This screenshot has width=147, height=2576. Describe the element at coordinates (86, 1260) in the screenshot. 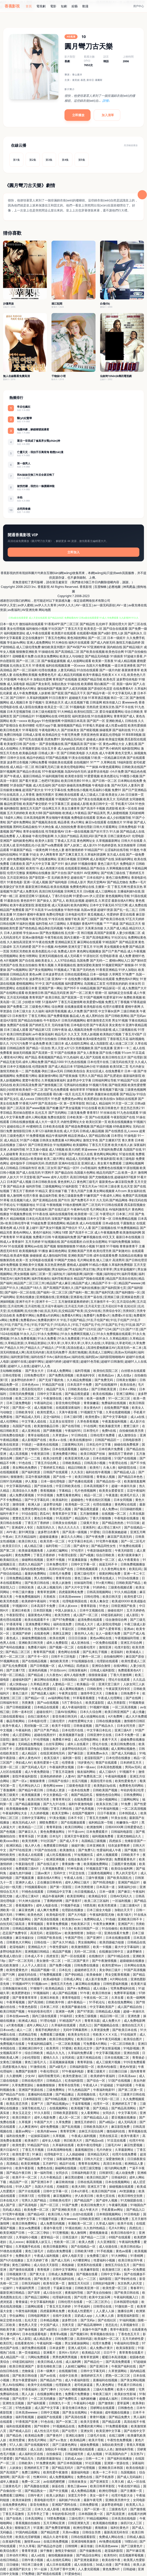

I see `毛片网站黄色` at that location.